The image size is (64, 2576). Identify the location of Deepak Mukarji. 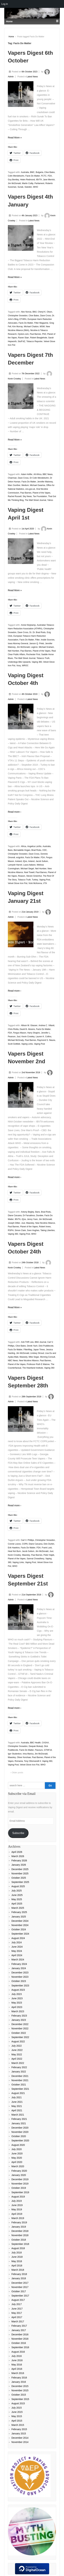
(36, 1746).